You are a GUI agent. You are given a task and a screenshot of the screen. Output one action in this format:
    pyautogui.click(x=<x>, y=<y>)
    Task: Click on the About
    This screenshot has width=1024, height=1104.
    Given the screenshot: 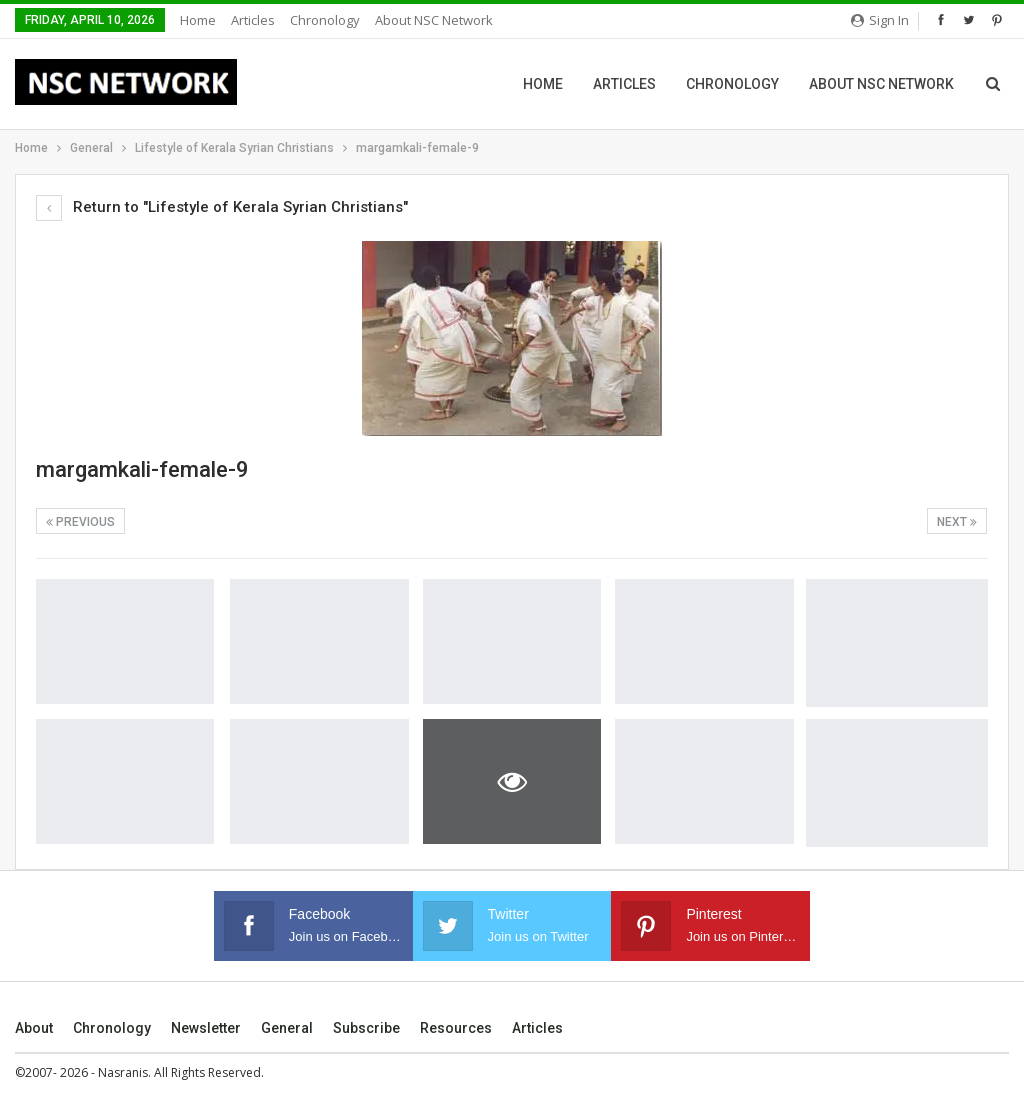 What is the action you would take?
    pyautogui.click(x=34, y=1028)
    